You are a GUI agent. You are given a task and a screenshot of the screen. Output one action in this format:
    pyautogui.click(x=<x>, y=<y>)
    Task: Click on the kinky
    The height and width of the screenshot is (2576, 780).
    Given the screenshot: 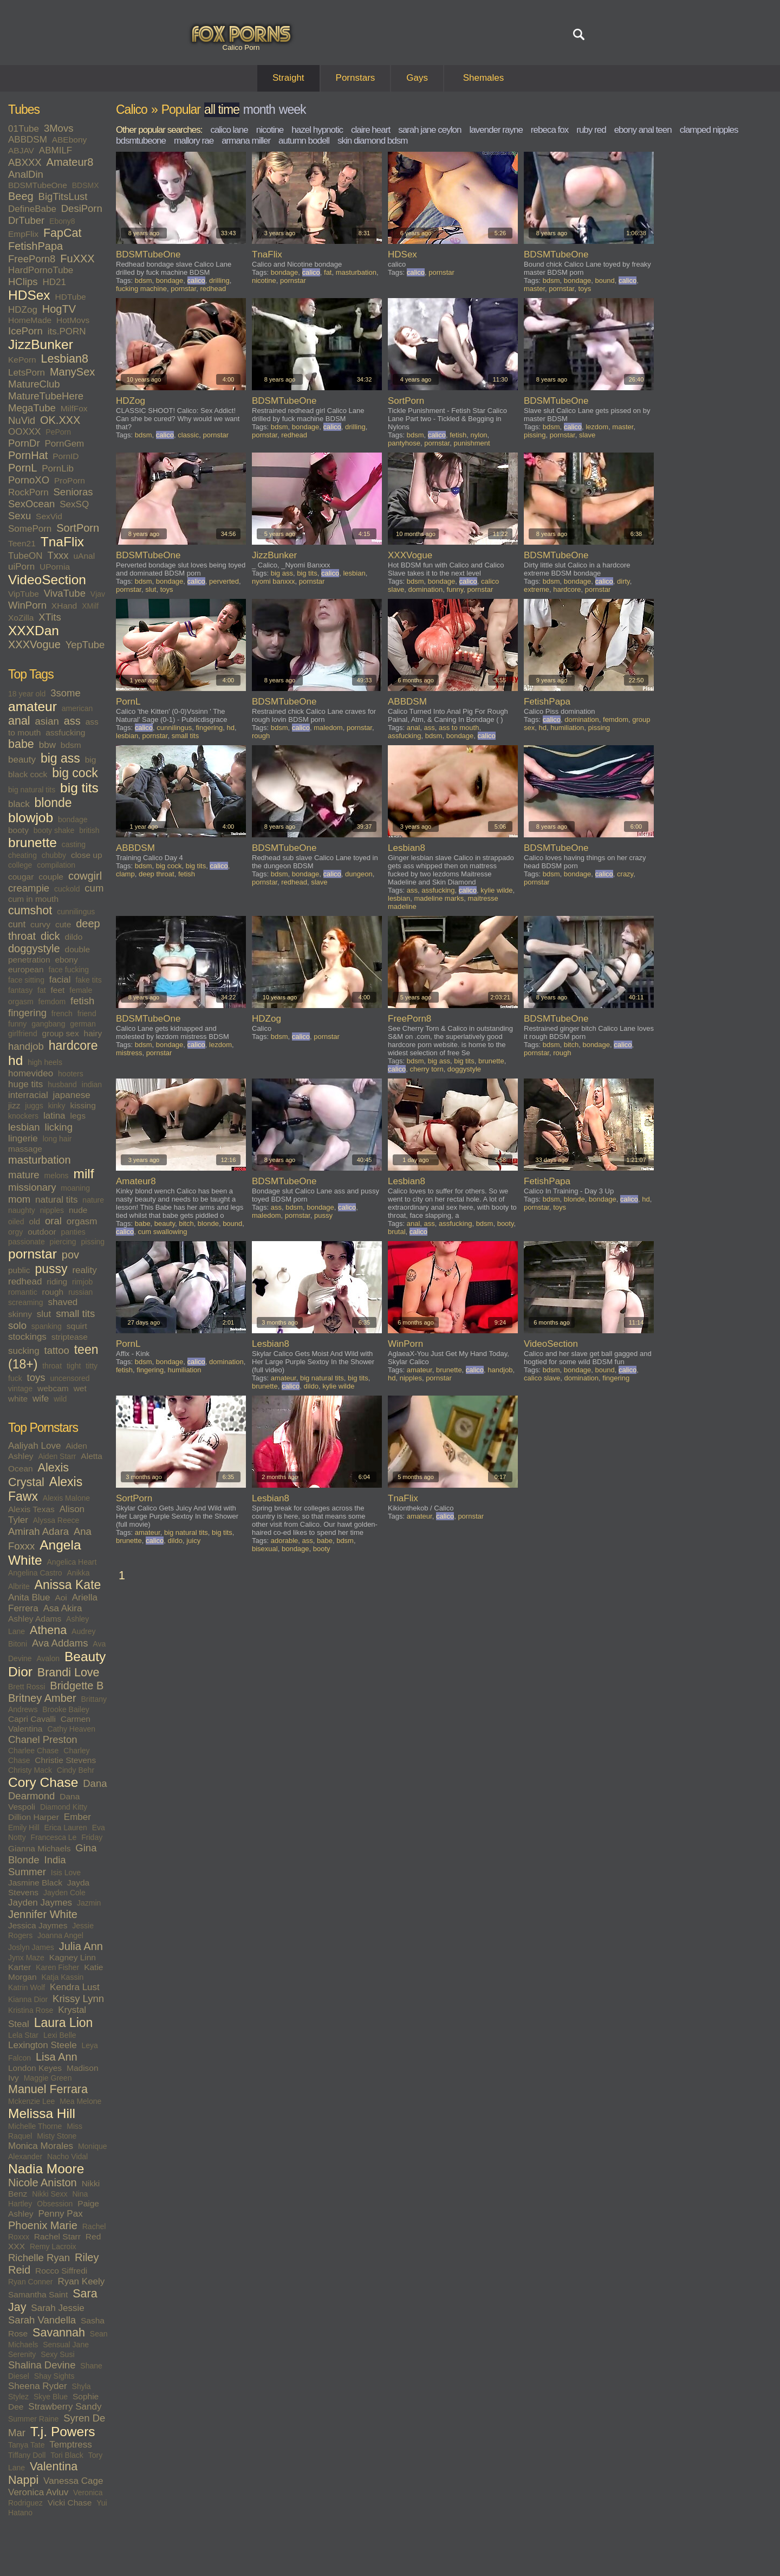 What is the action you would take?
    pyautogui.click(x=57, y=1105)
    